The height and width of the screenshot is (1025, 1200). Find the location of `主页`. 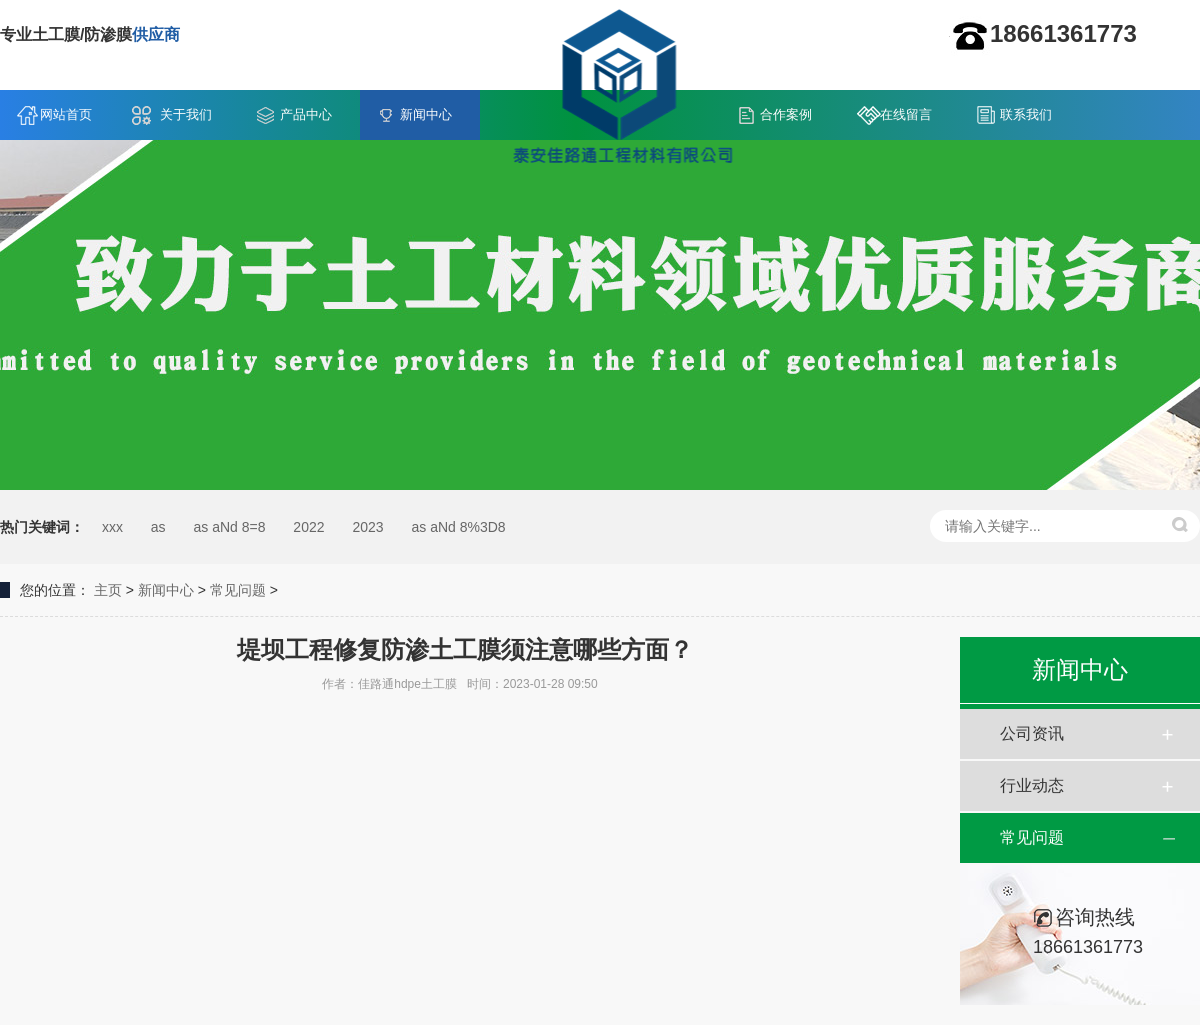

主页 is located at coordinates (108, 590).